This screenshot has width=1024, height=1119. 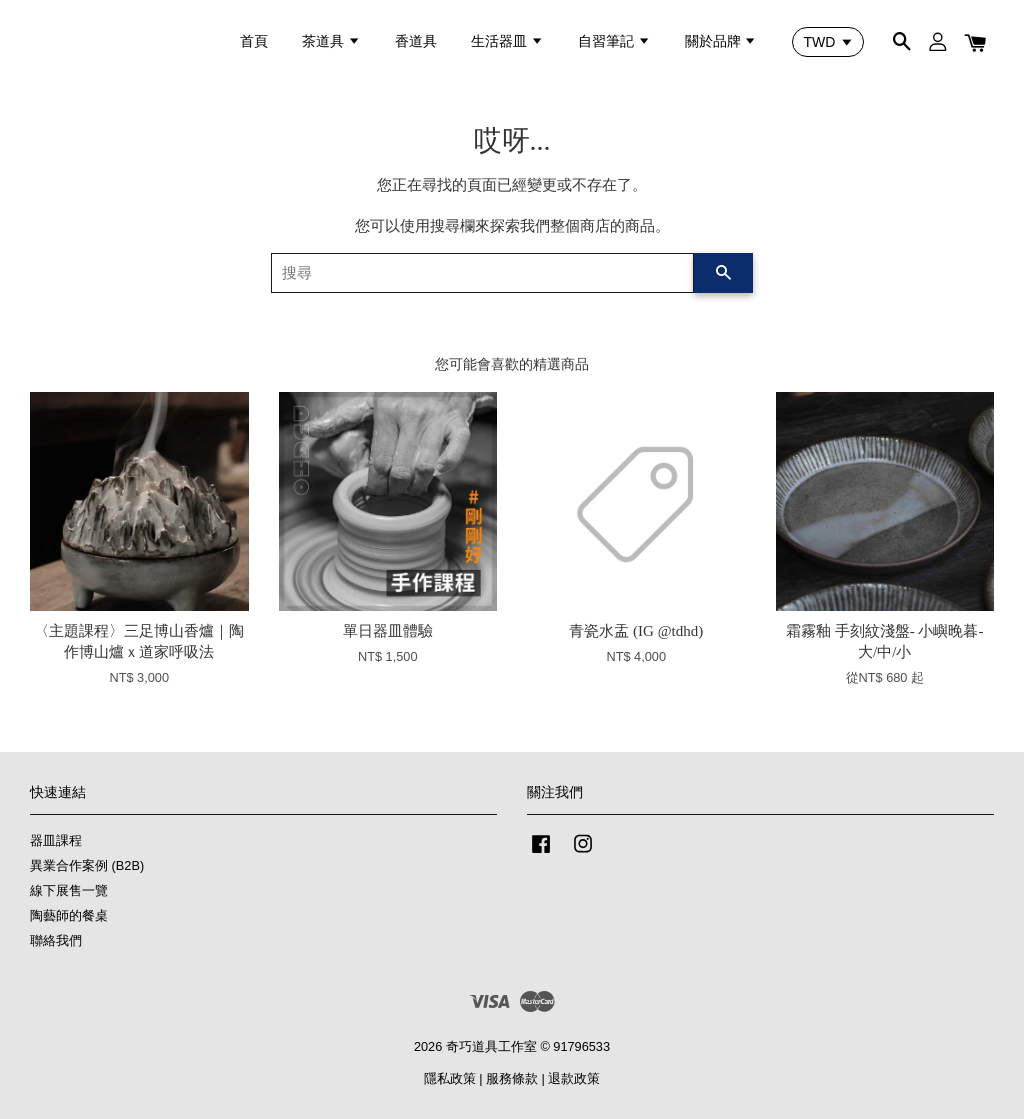 What do you see at coordinates (254, 41) in the screenshot?
I see `首頁` at bounding box center [254, 41].